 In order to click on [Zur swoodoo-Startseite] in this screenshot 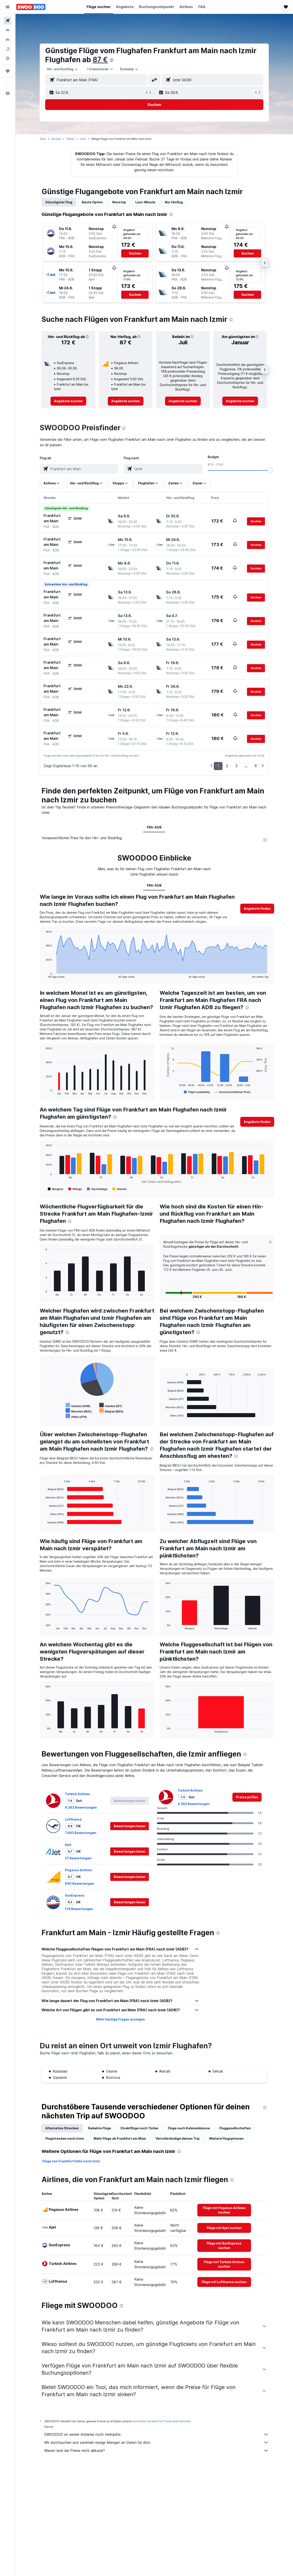, I will do `click(31, 7)`.